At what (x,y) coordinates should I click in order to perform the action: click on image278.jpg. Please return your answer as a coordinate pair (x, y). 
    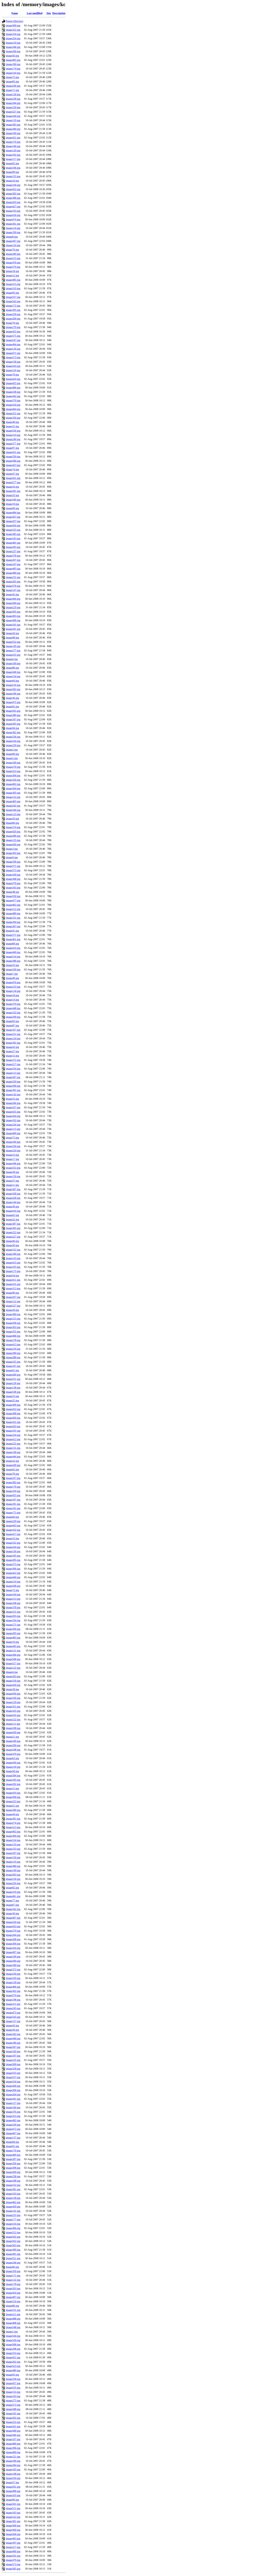
    Looking at the image, I should click on (13, 1340).